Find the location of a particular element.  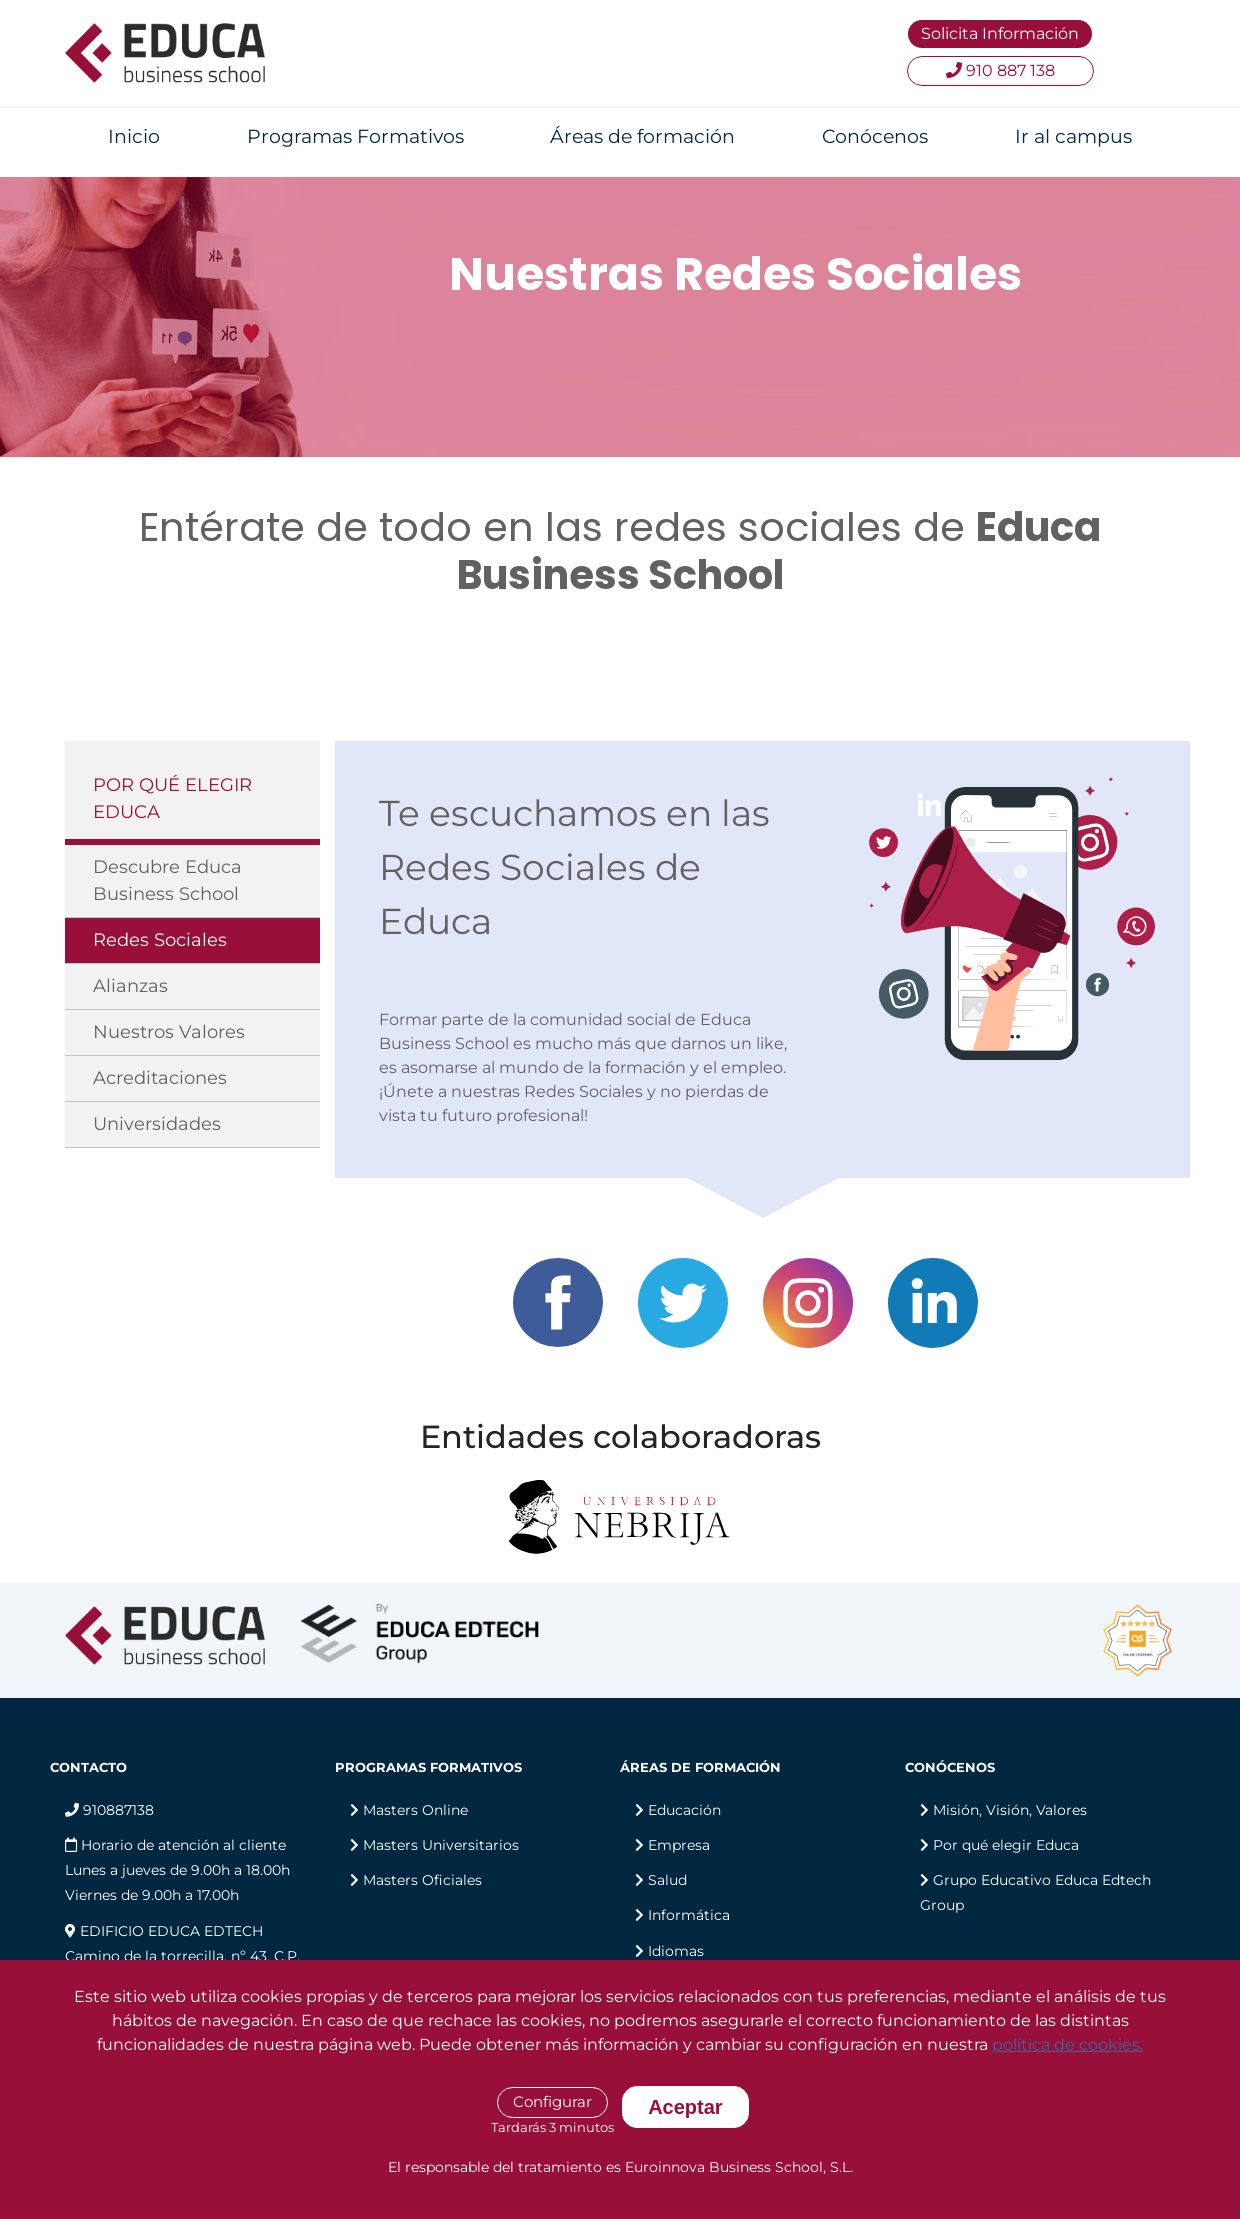

Solicita Información is located at coordinates (1000, 33).